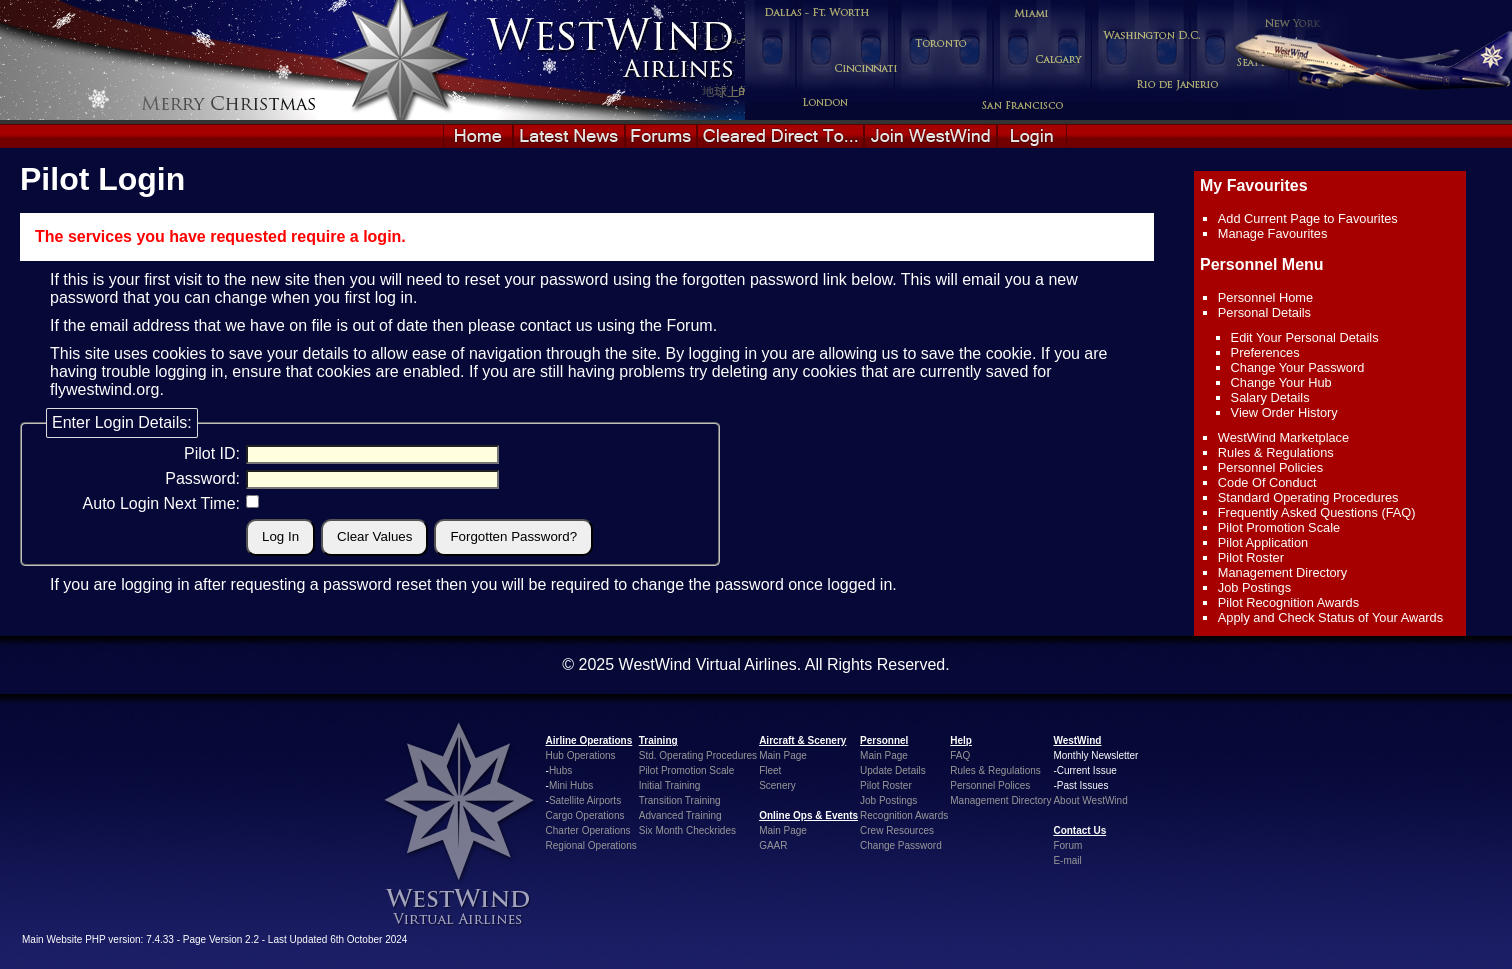 This screenshot has height=969, width=1512. I want to click on Code Of Conduct, so click(1267, 482).